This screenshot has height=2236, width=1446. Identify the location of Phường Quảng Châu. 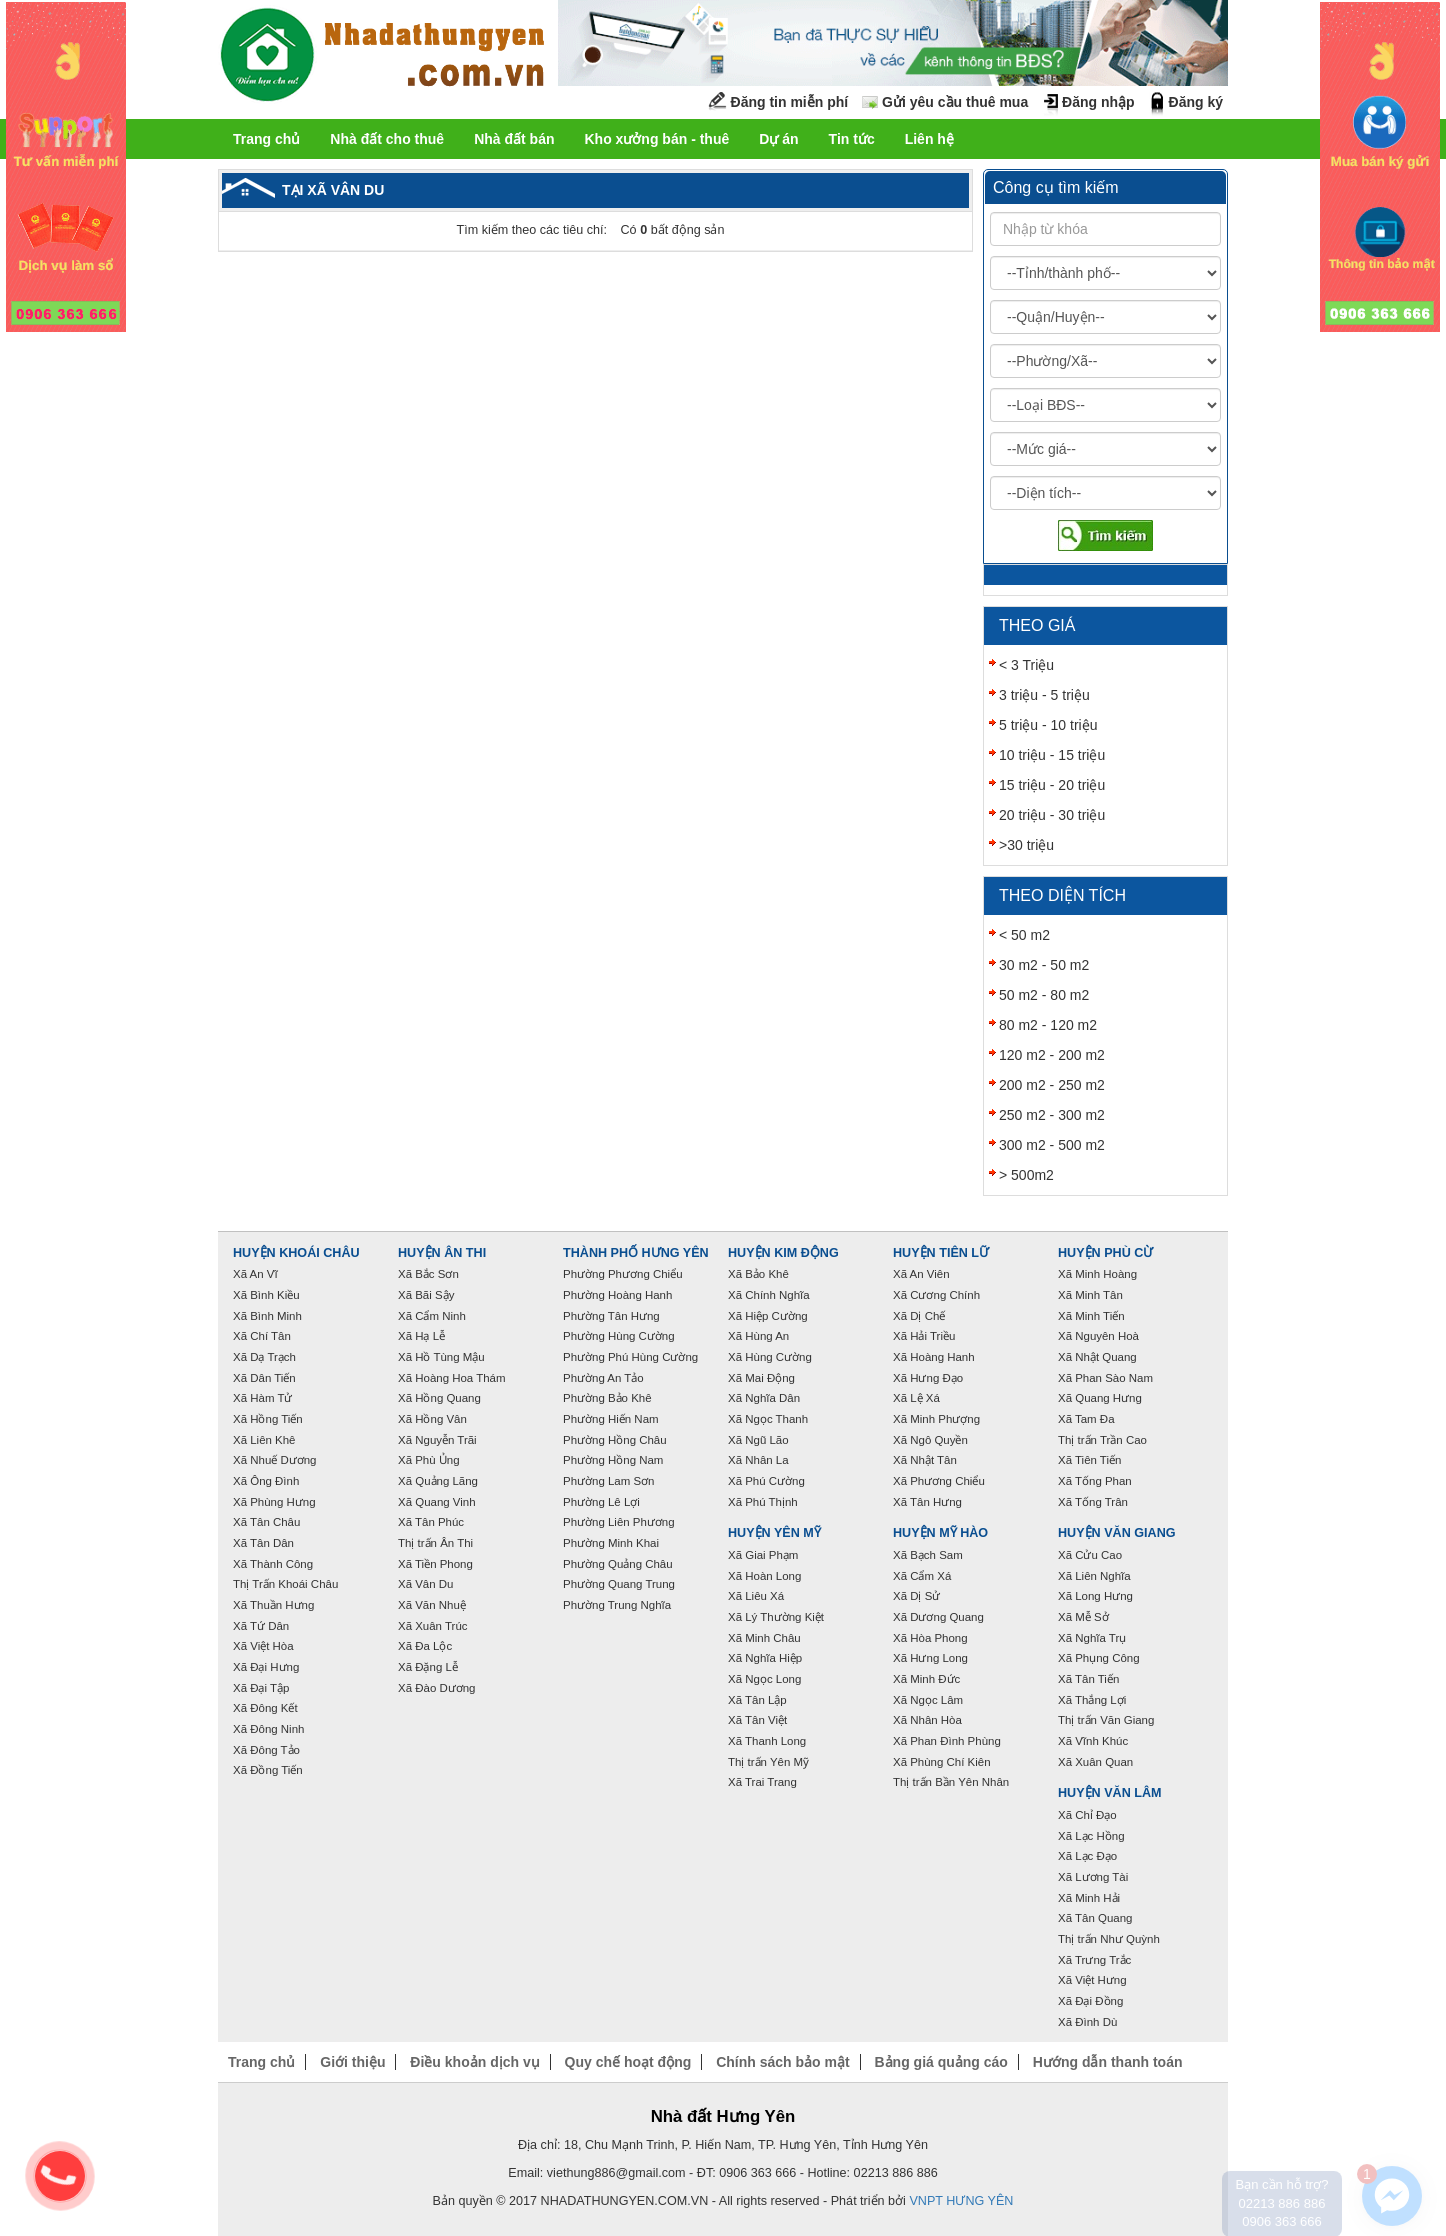
(618, 1564).